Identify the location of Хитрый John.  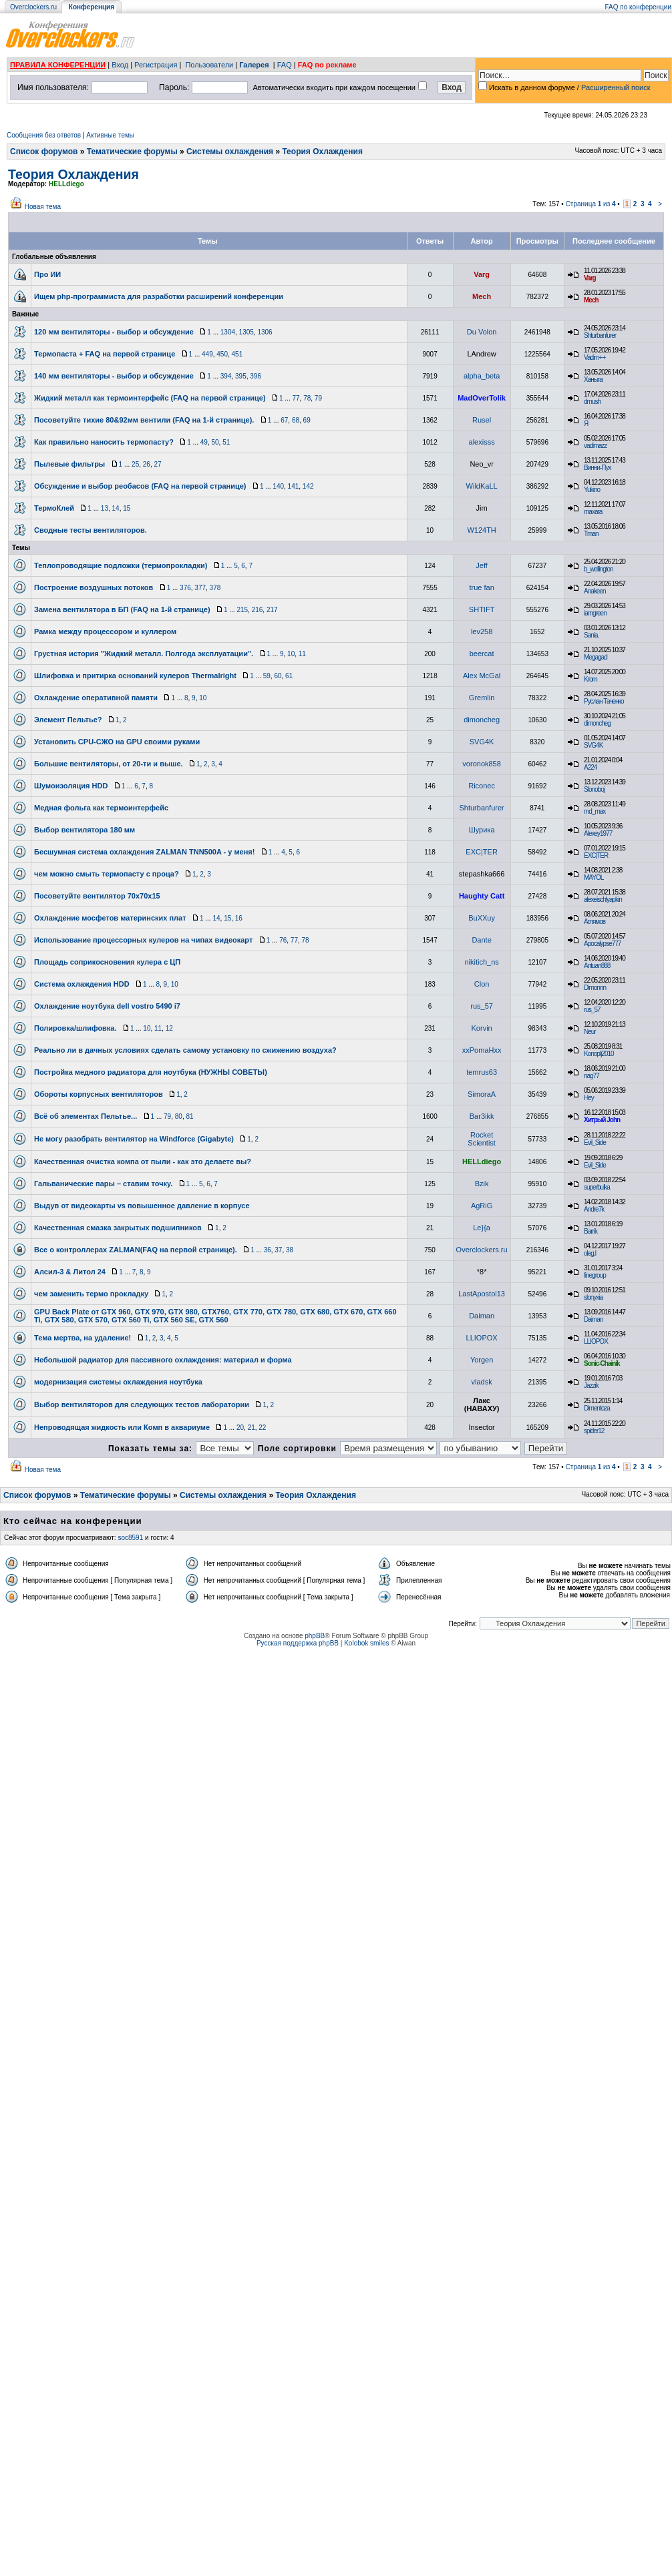
(602, 1119).